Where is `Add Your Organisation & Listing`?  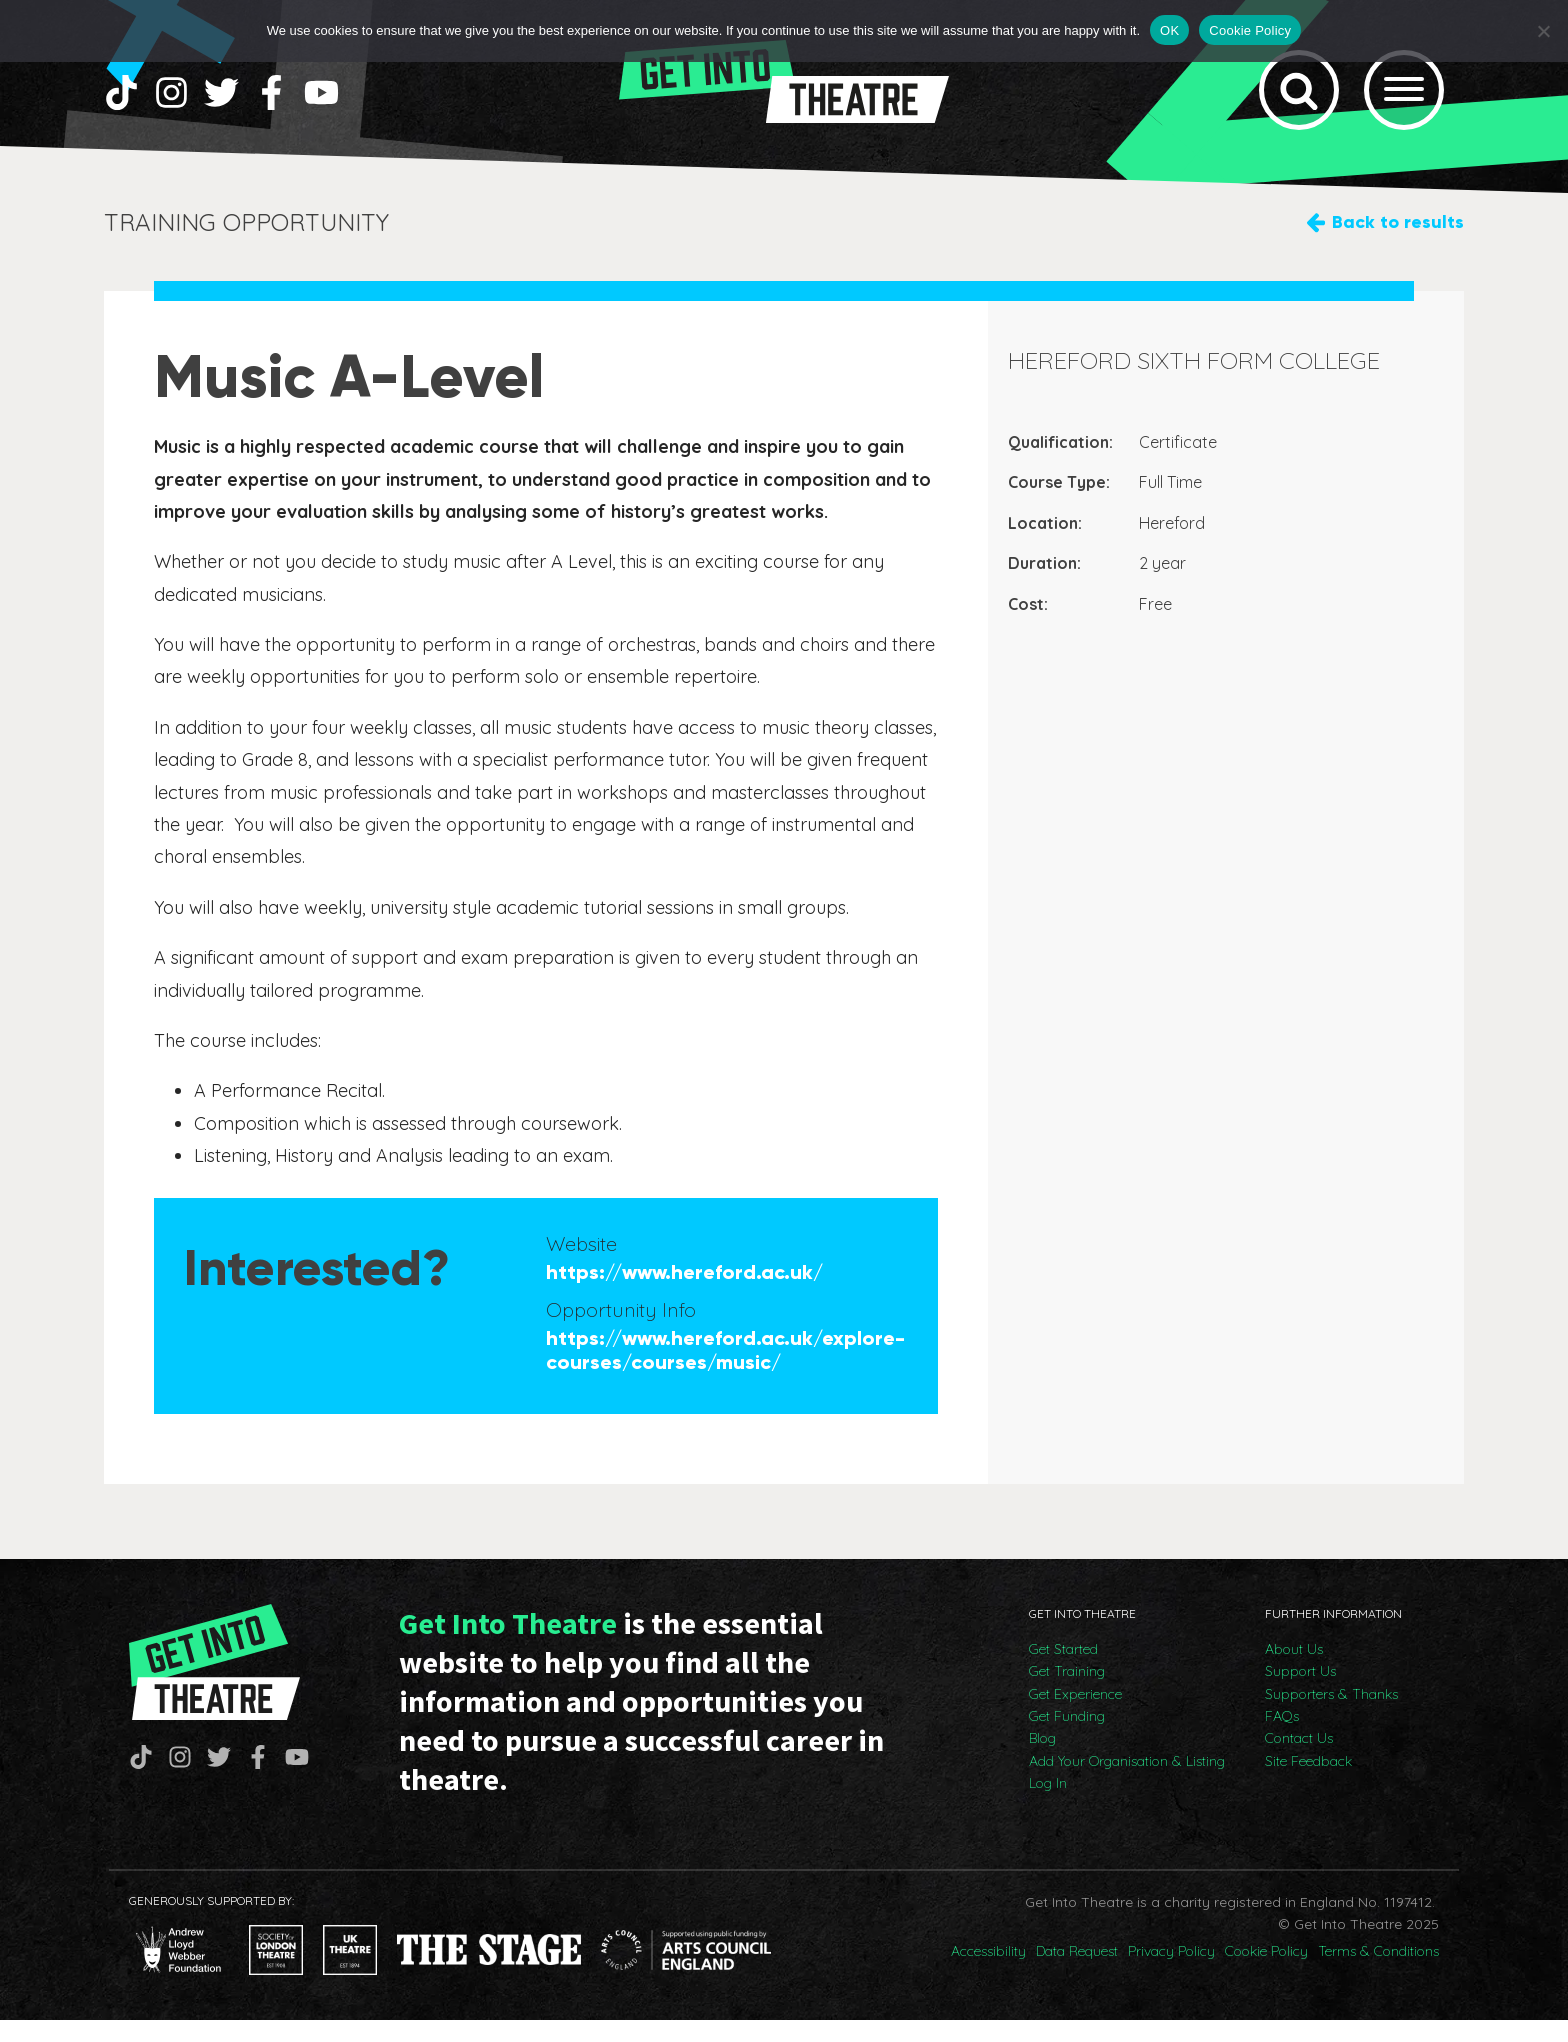 Add Your Organisation & Listing is located at coordinates (1127, 1783).